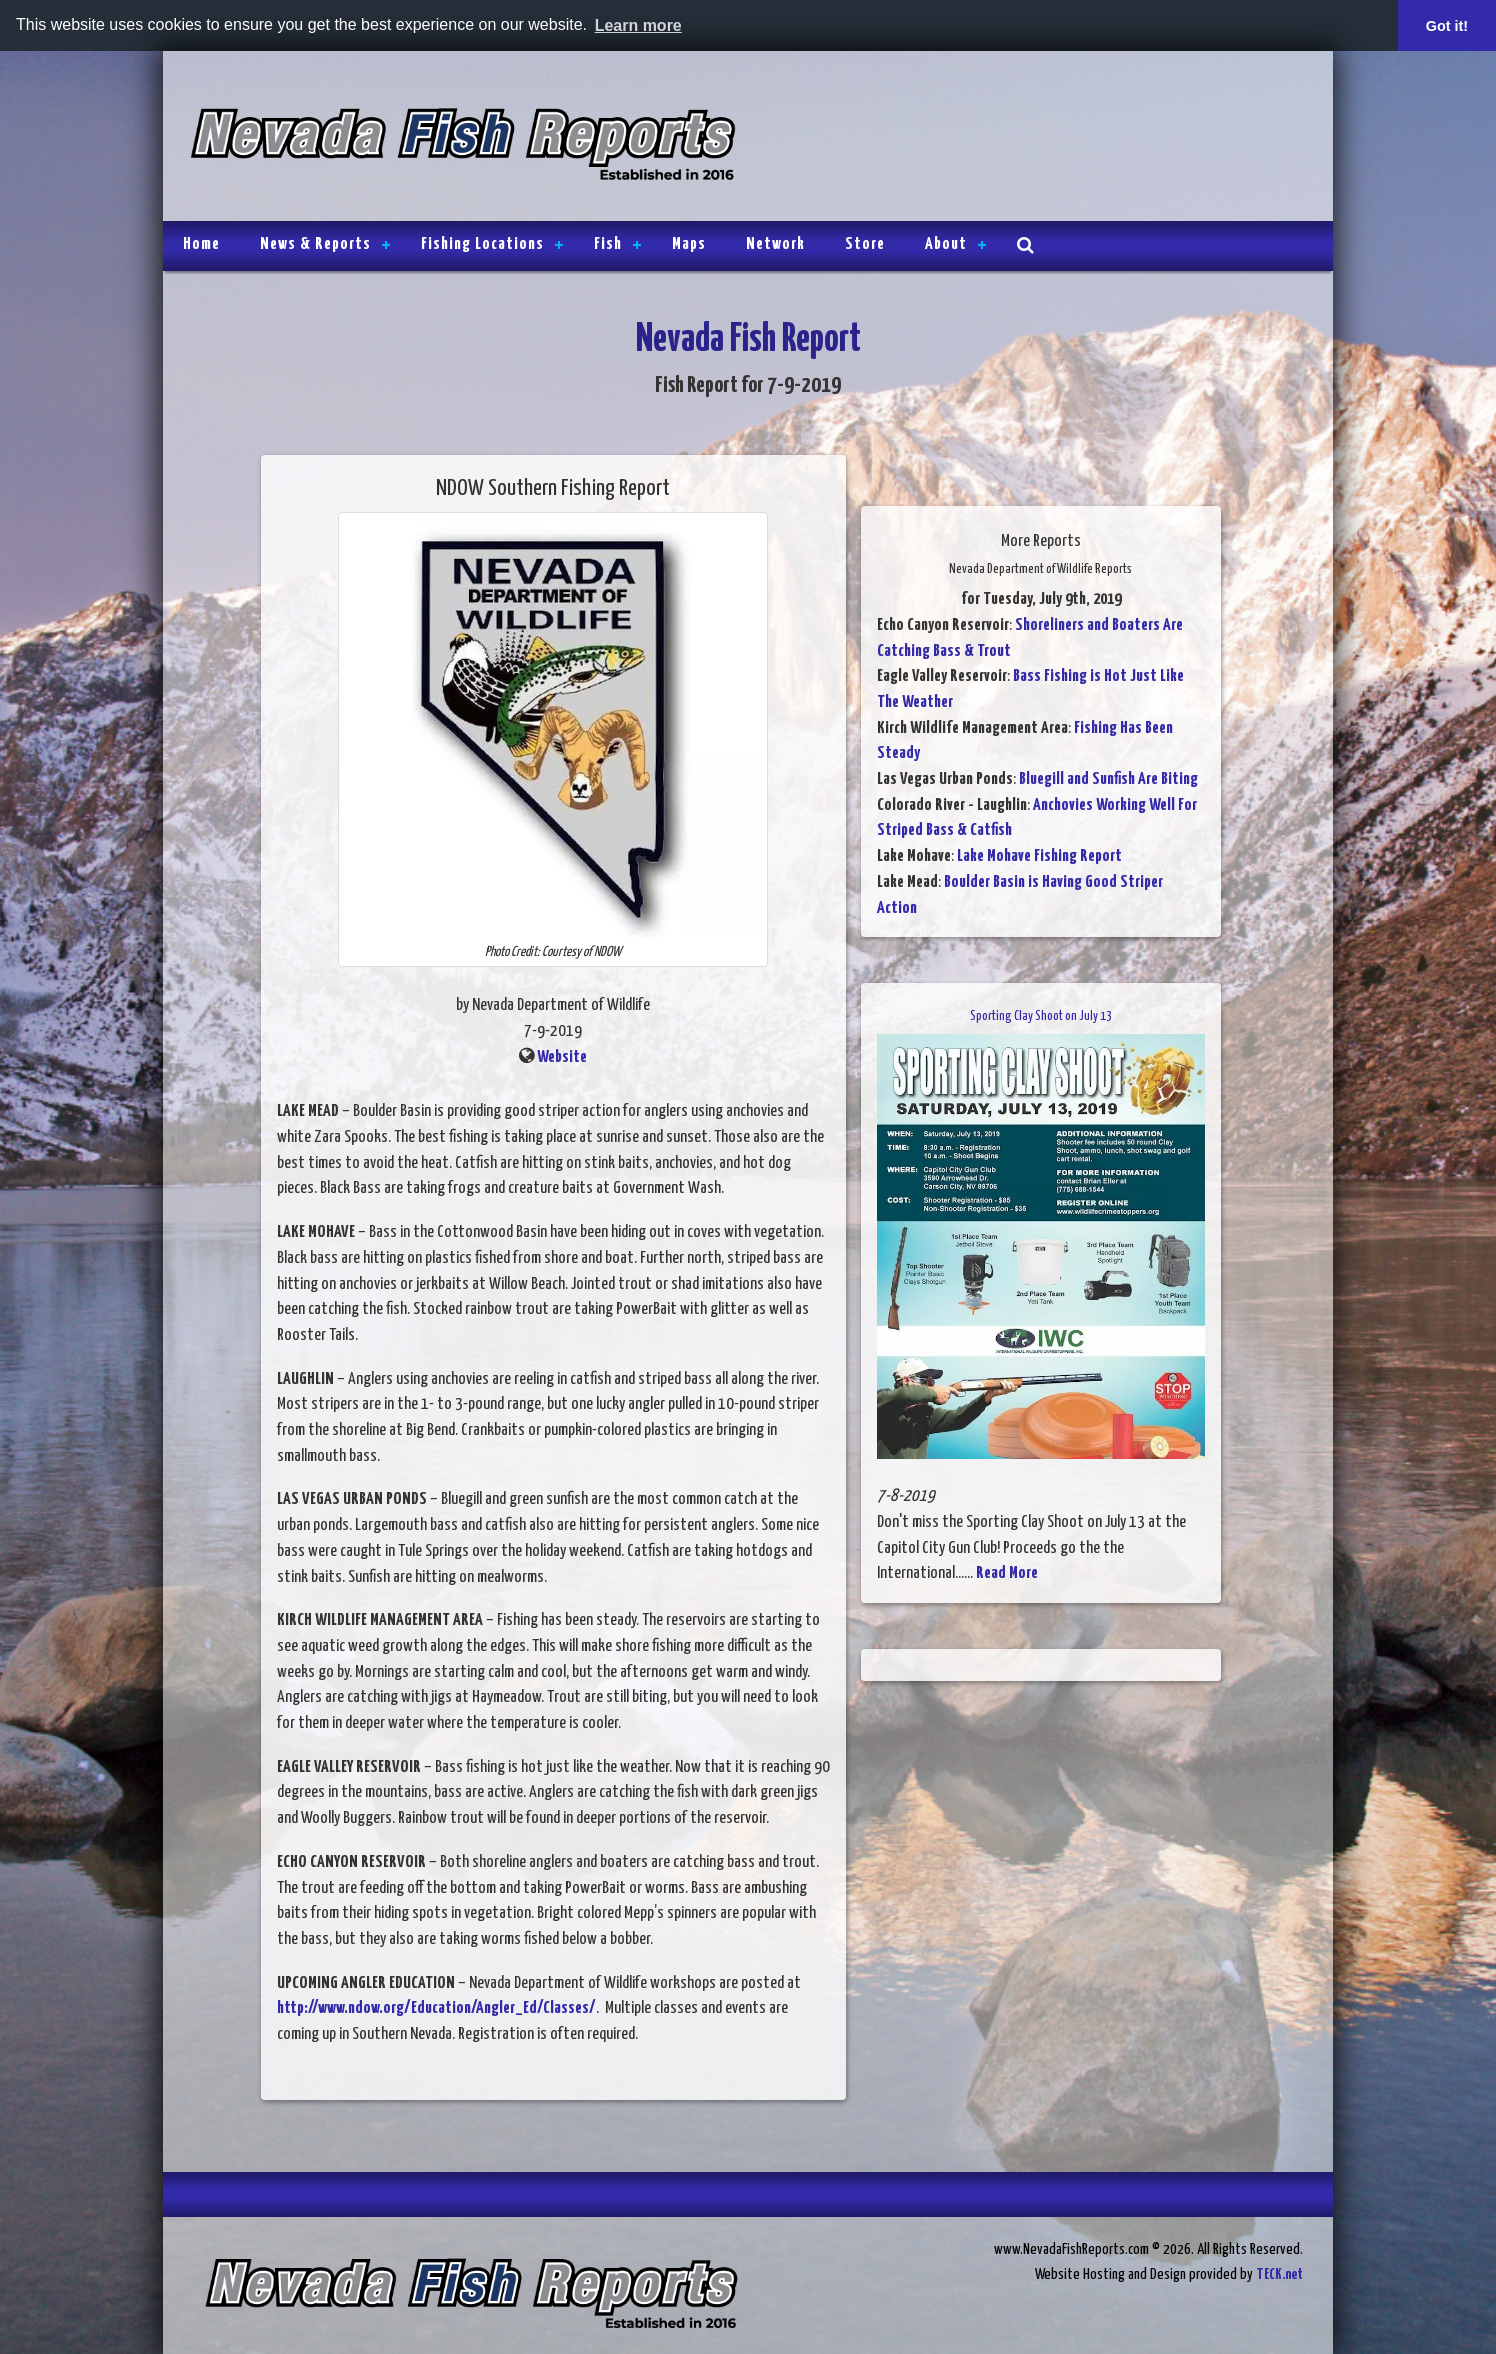 This screenshot has height=2354, width=1496. What do you see at coordinates (1447, 26) in the screenshot?
I see `Got it! [button]` at bounding box center [1447, 26].